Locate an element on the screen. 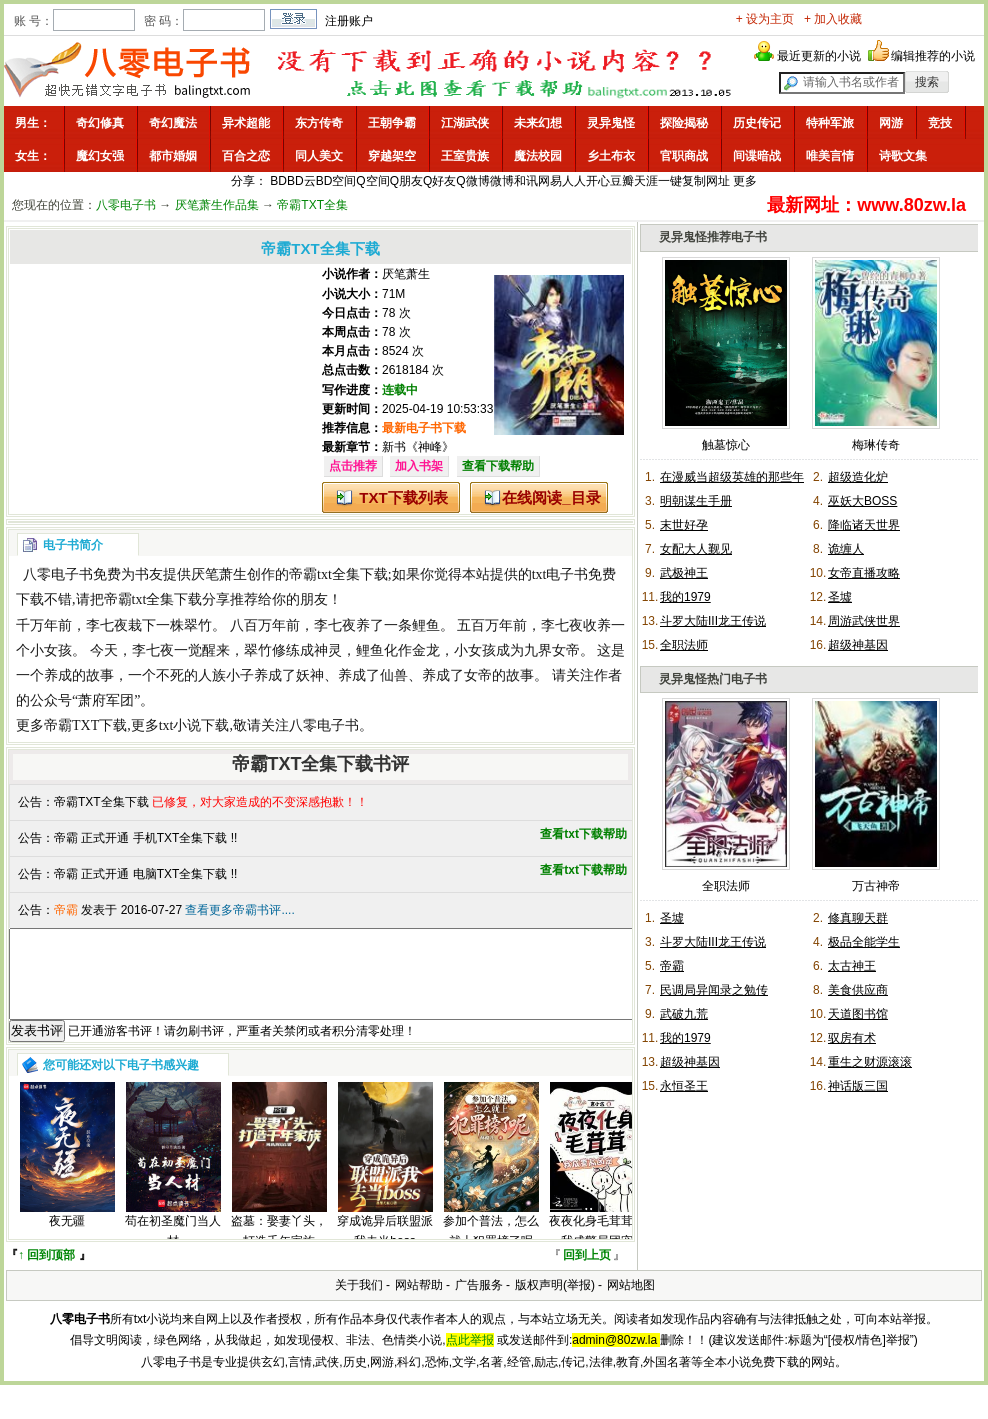 The width and height of the screenshot is (988, 1419). 参加个普法，怎么就上犯罪榜了呢 is located at coordinates (491, 1248).